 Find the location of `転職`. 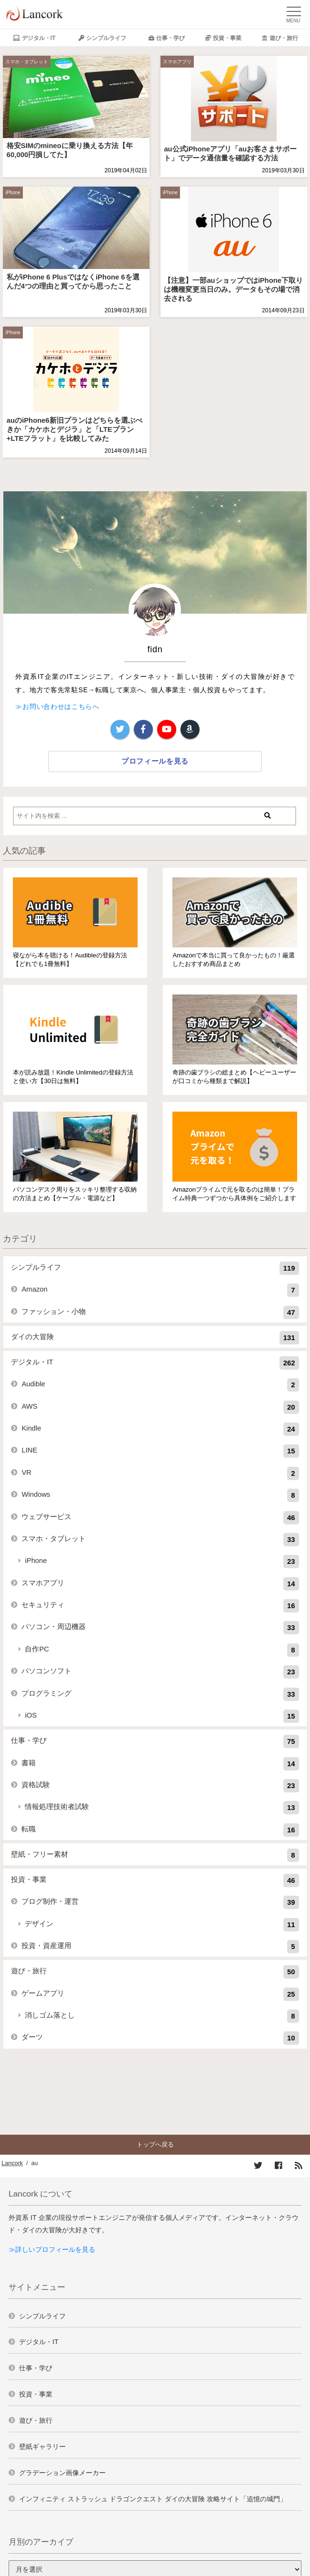

転職 is located at coordinates (160, 1830).